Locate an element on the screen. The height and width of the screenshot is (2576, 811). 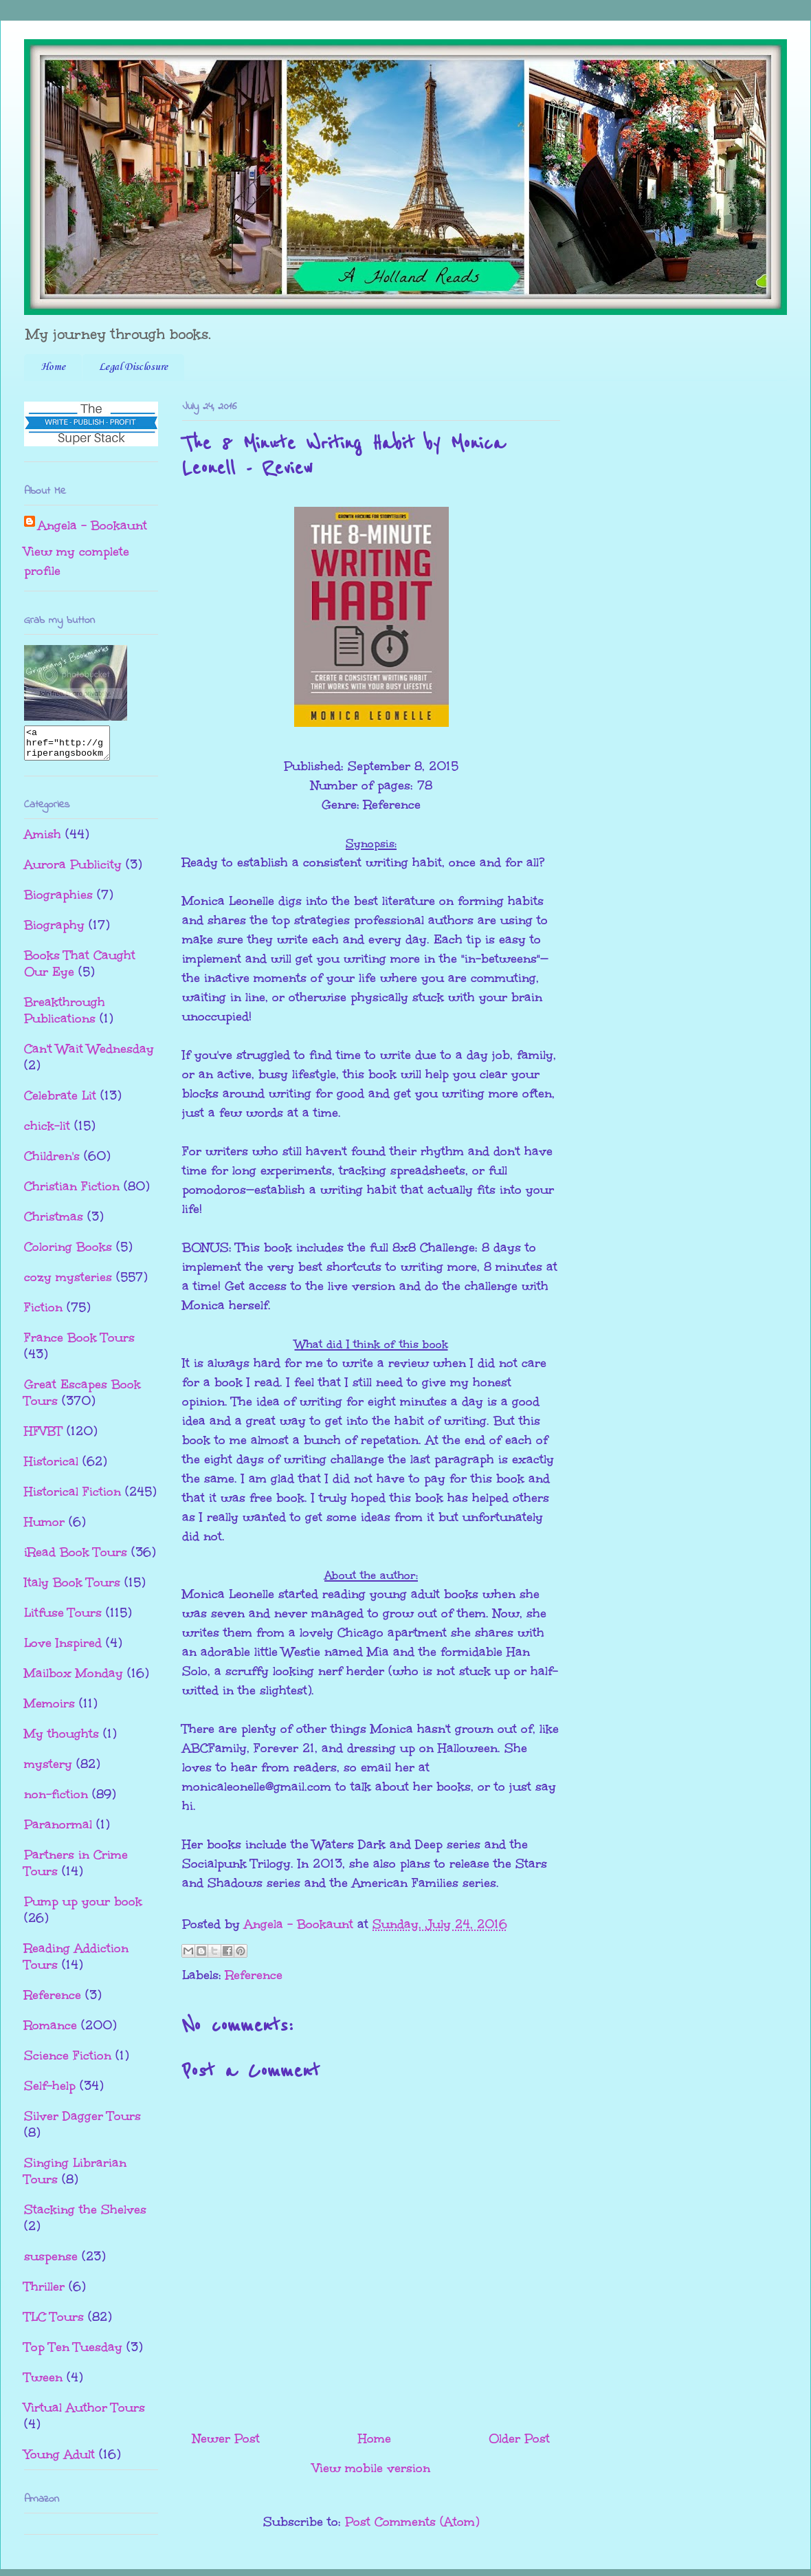
suspense is located at coordinates (51, 2262).